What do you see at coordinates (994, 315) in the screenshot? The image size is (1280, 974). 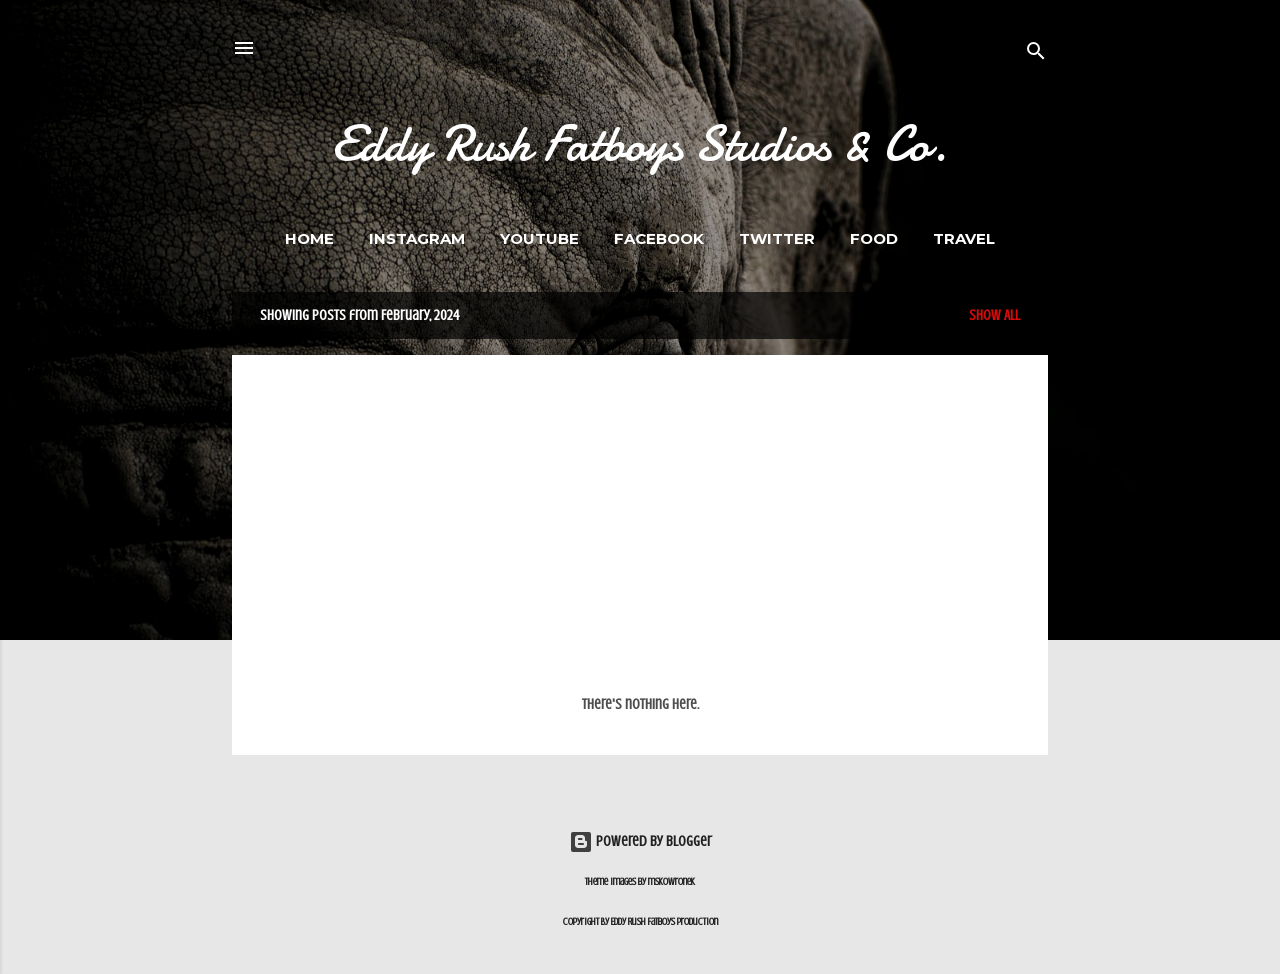 I see `Show All` at bounding box center [994, 315].